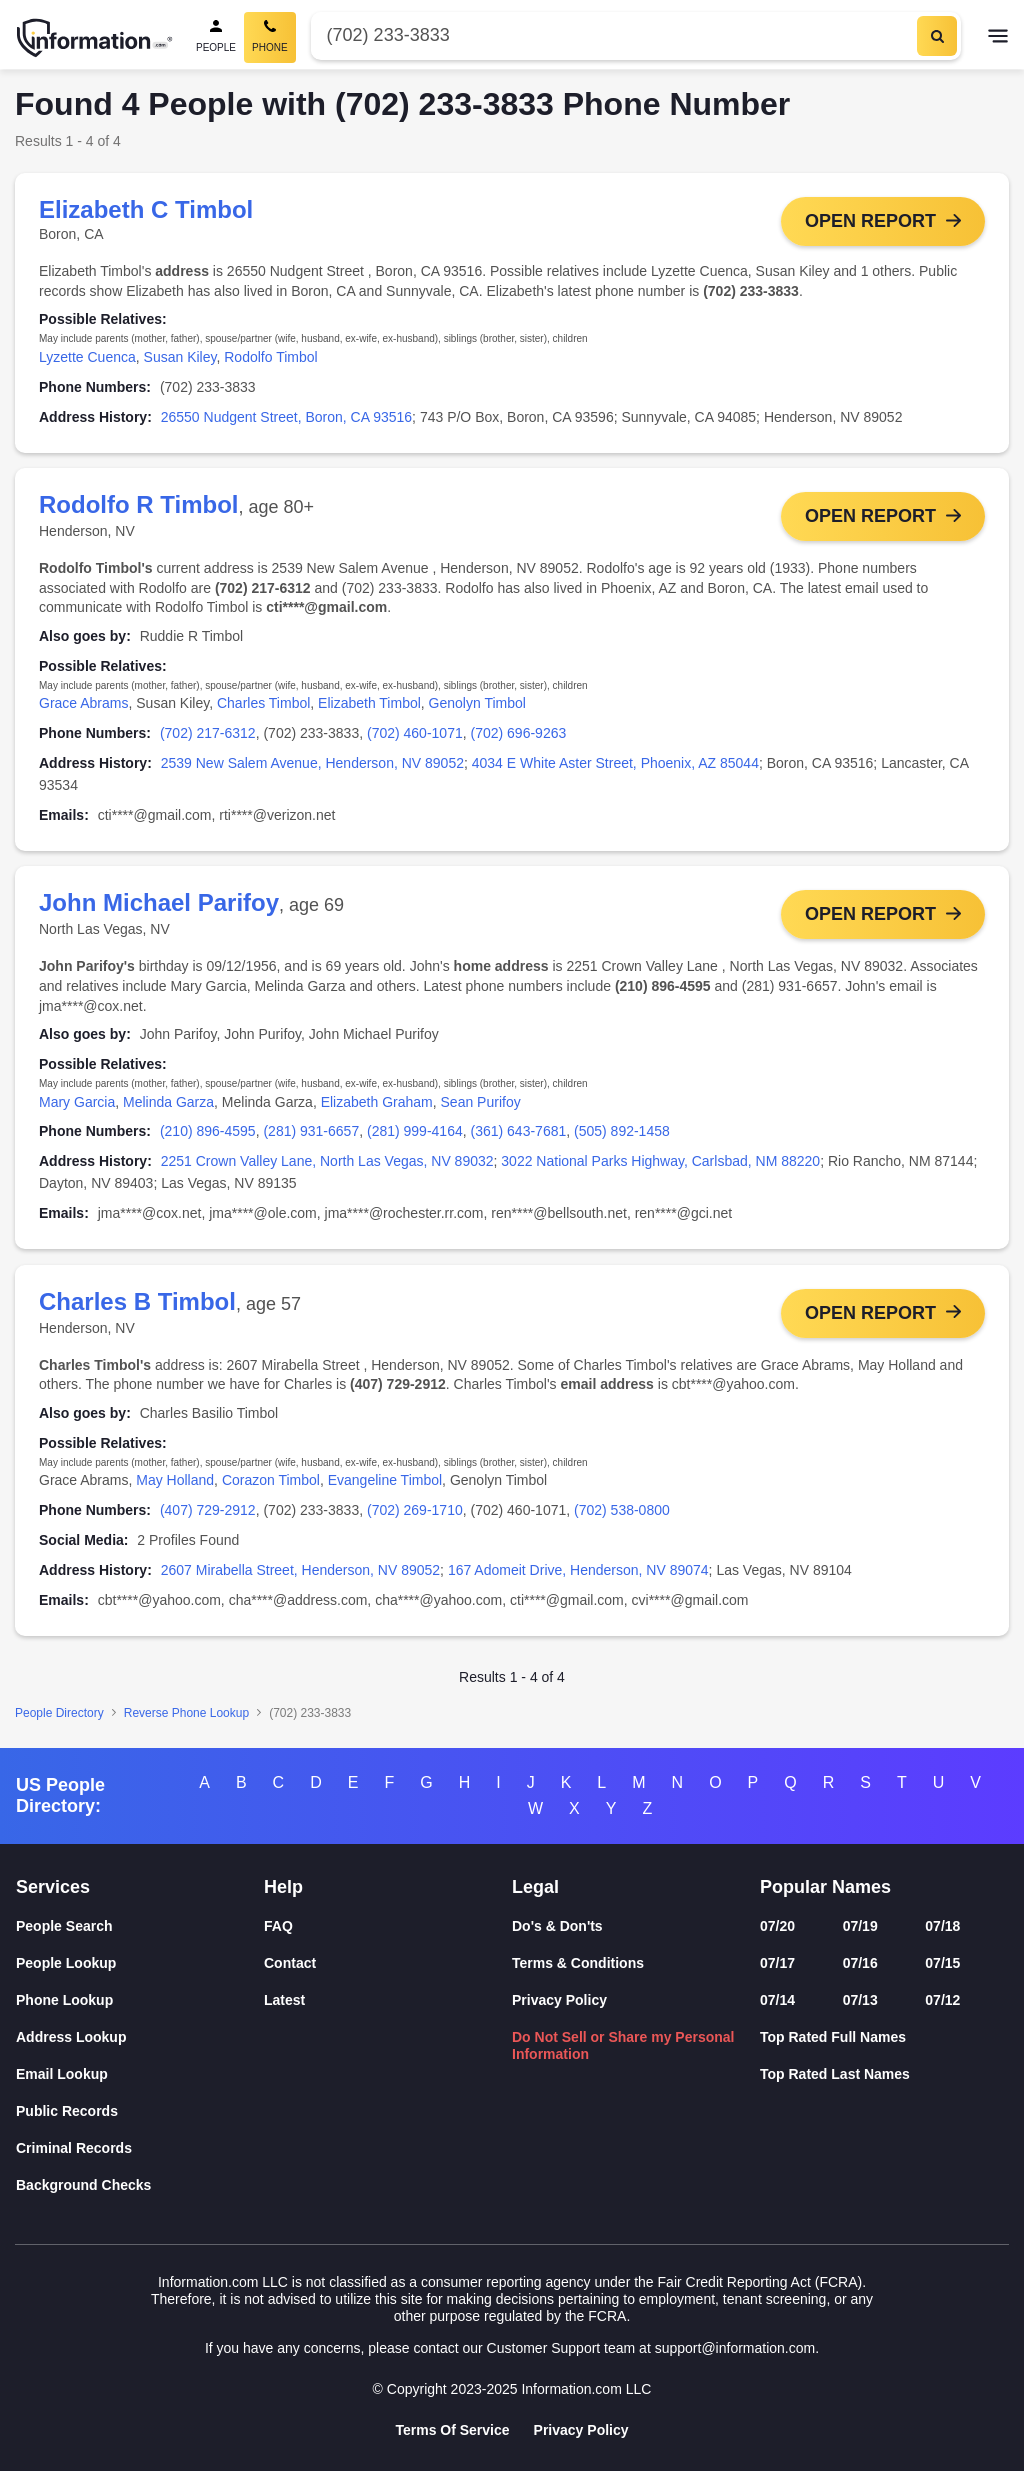  Describe the element at coordinates (415, 1511) in the screenshot. I see `(702) 269-1710 [link]` at that location.